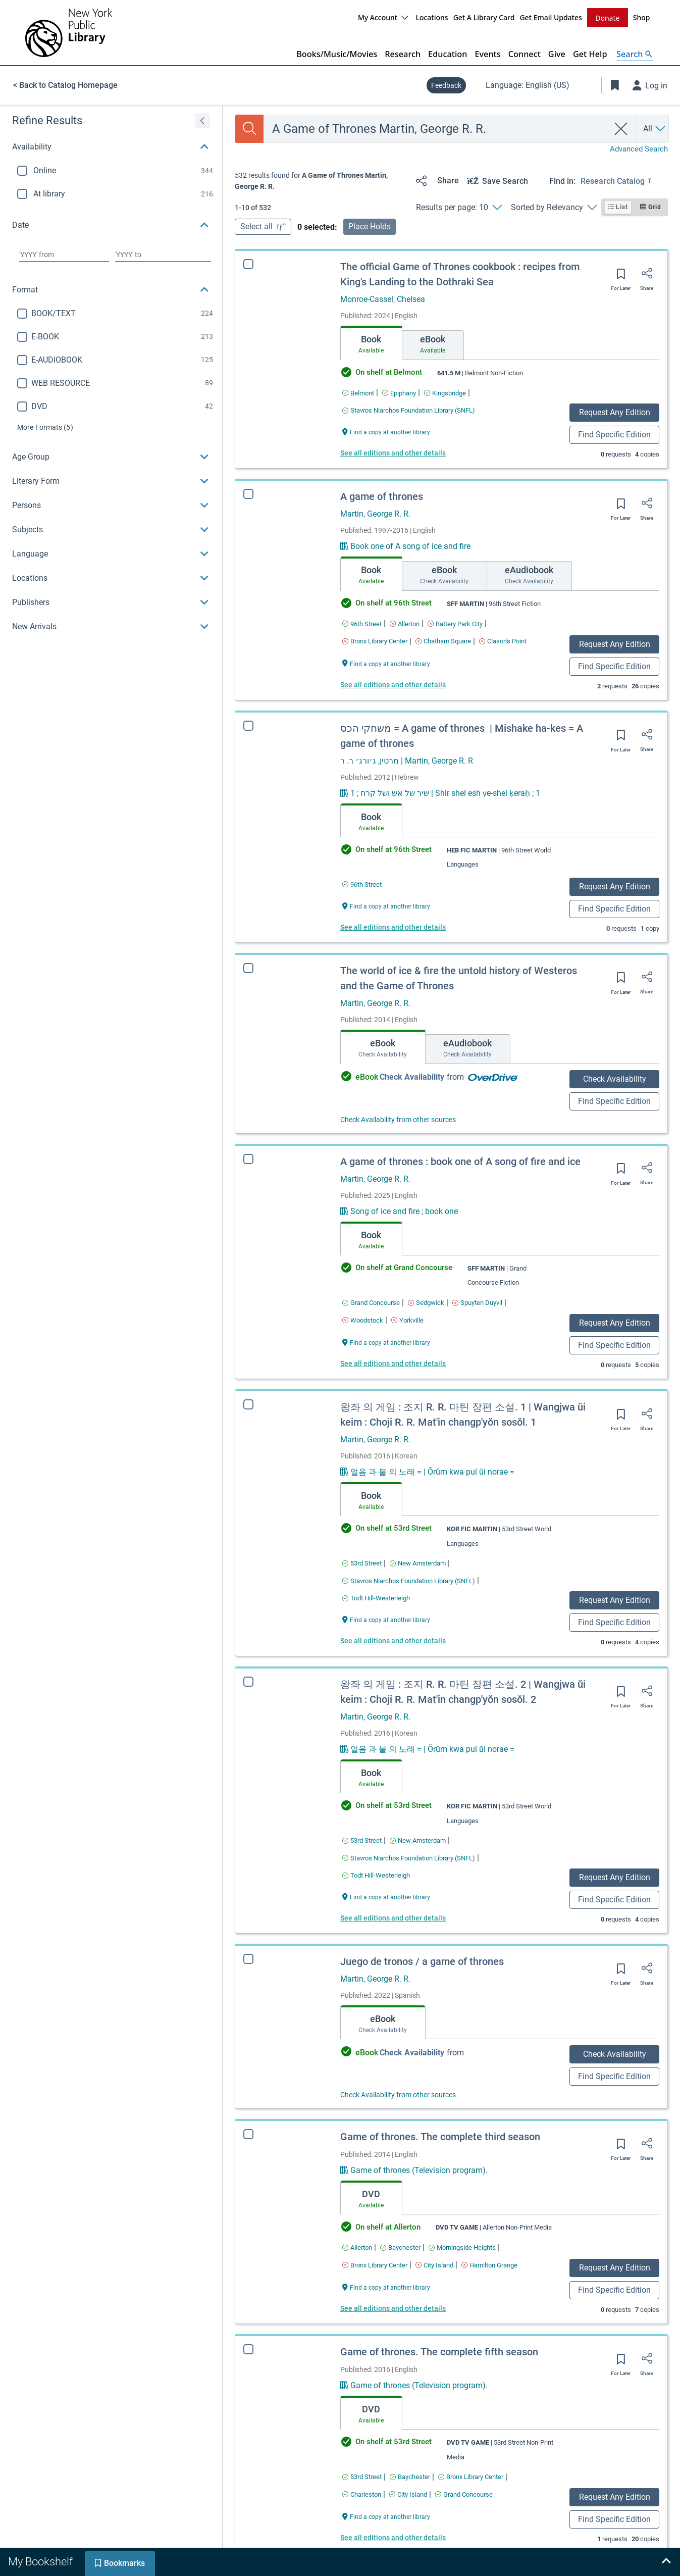 This screenshot has width=680, height=2576. I want to click on [clear search], so click(621, 128).